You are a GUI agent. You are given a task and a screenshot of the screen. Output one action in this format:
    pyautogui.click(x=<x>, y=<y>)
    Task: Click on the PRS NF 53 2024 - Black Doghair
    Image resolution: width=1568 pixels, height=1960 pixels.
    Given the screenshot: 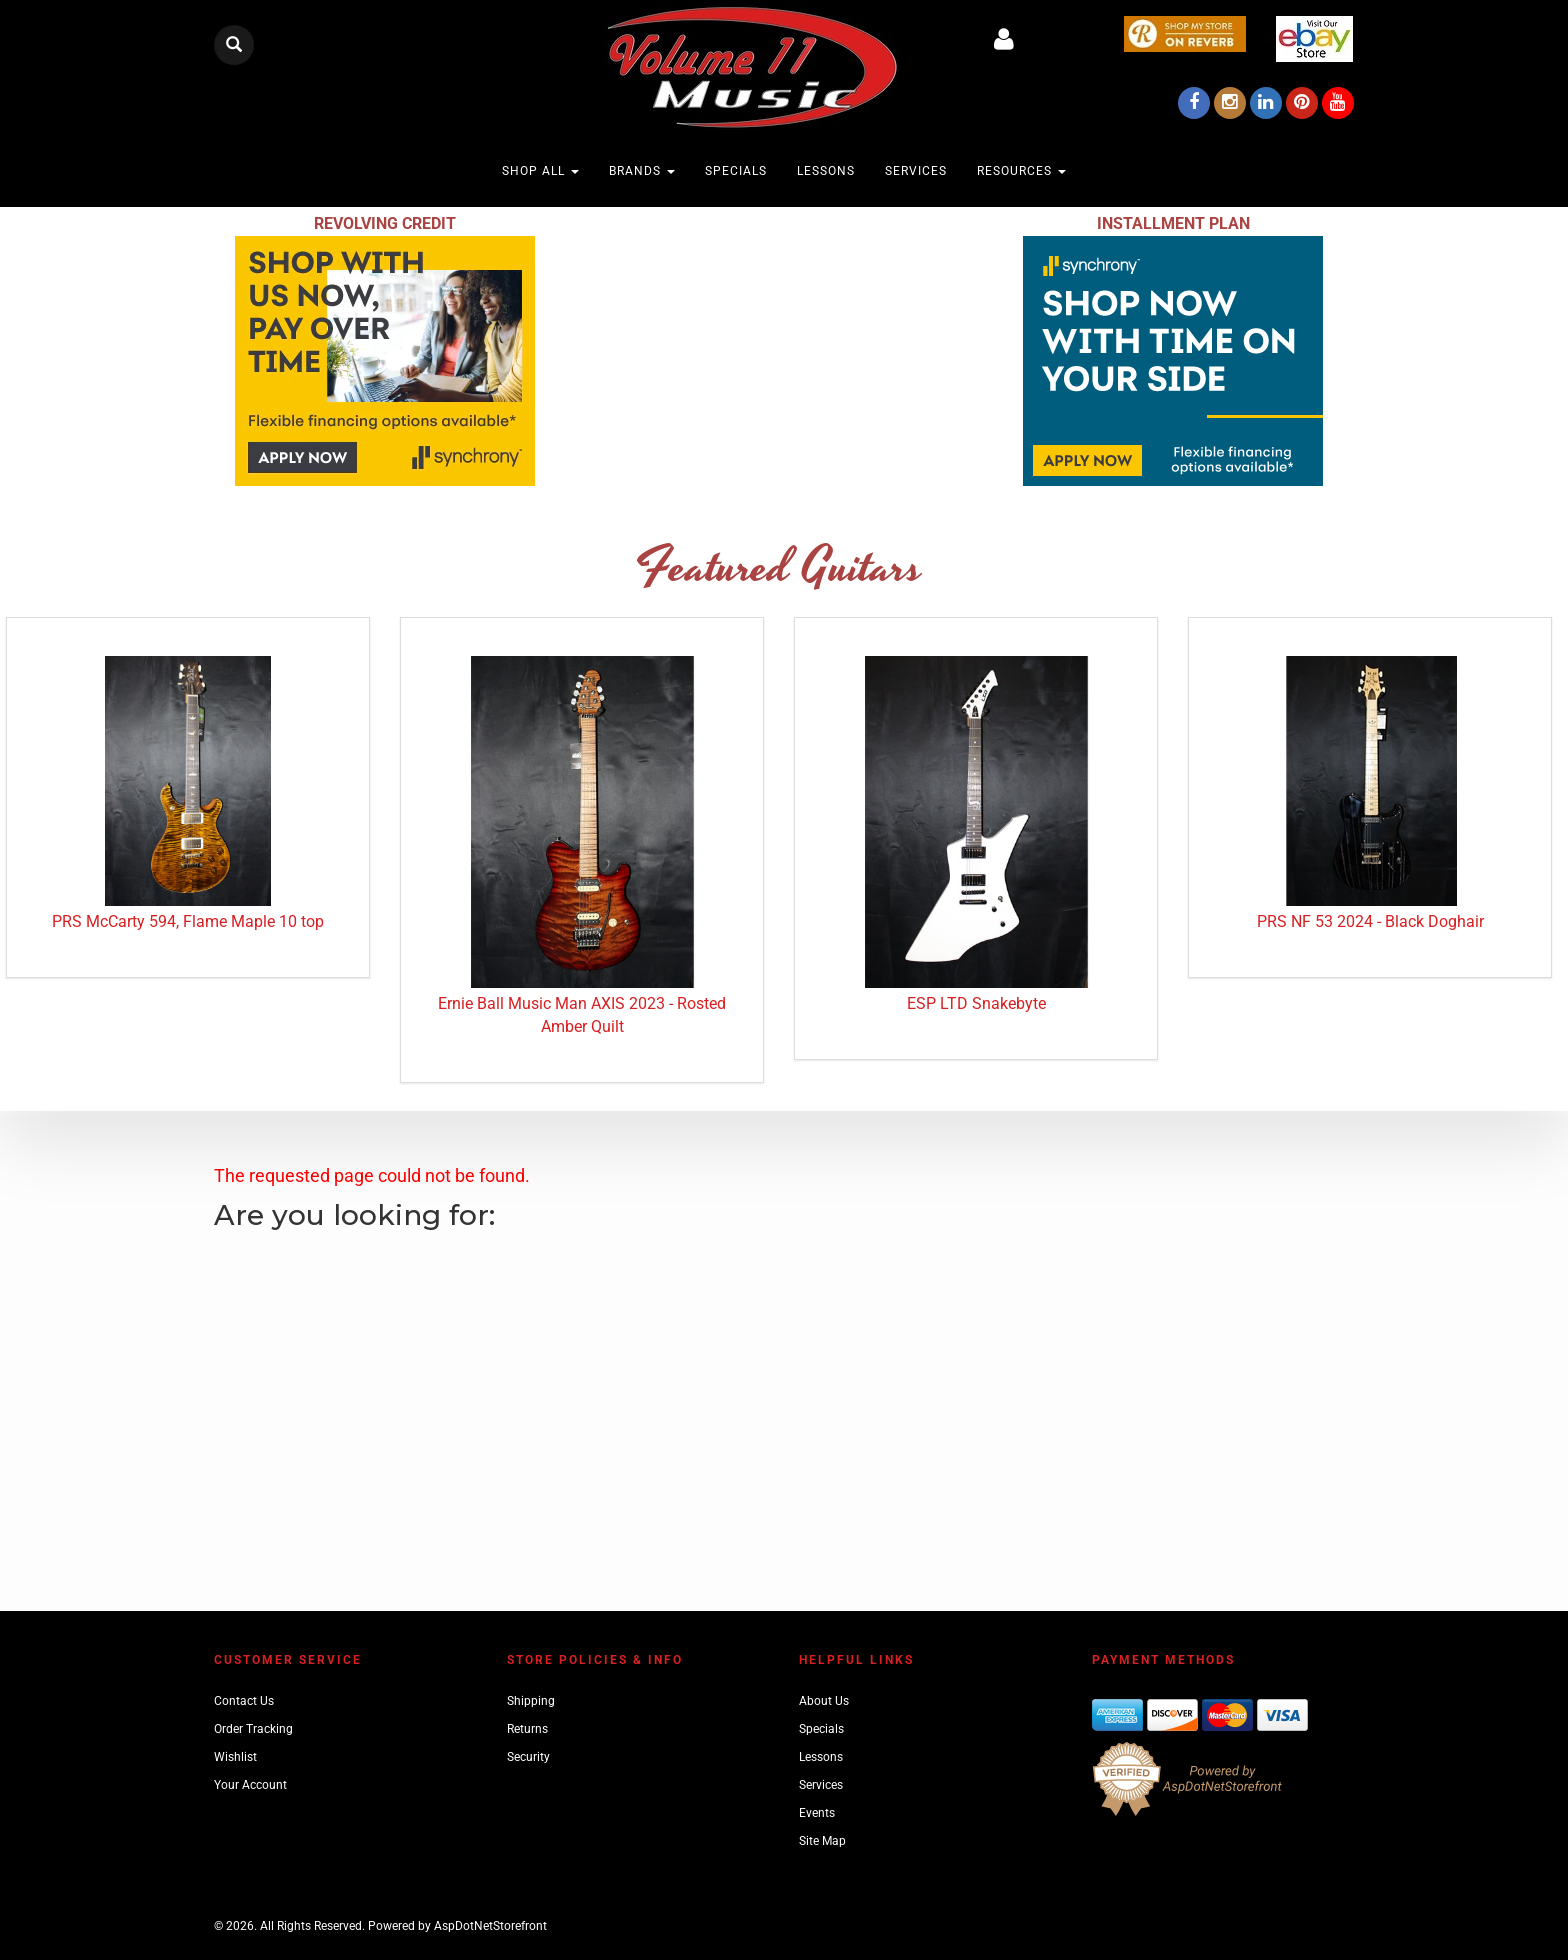 What is the action you would take?
    pyautogui.click(x=1370, y=921)
    